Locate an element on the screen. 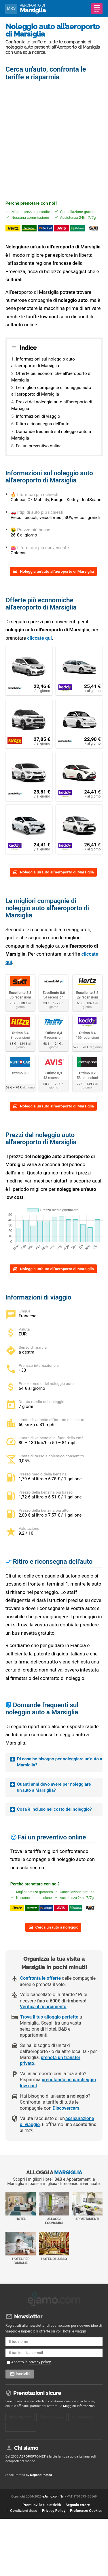  eJamo.com Srl is located at coordinates (53, 2507).